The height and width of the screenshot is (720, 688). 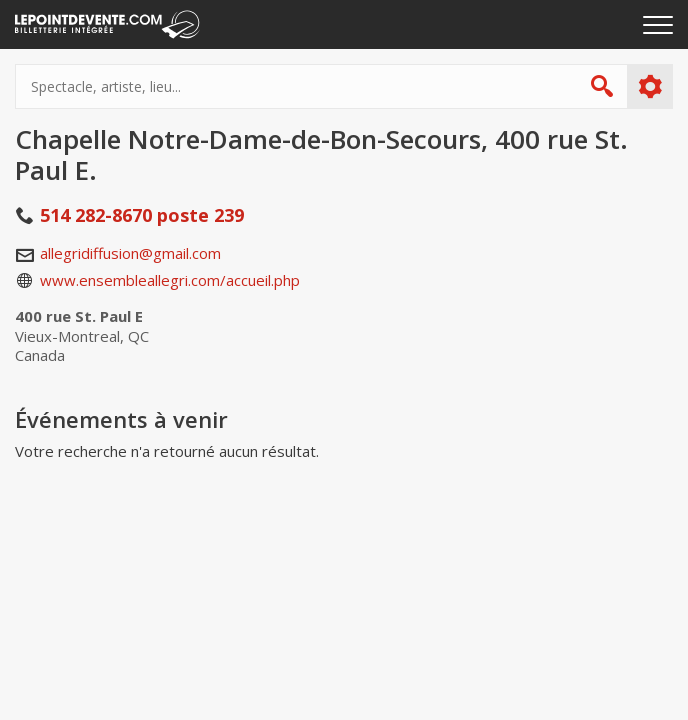 What do you see at coordinates (142, 215) in the screenshot?
I see `514 282-8670 poste 239` at bounding box center [142, 215].